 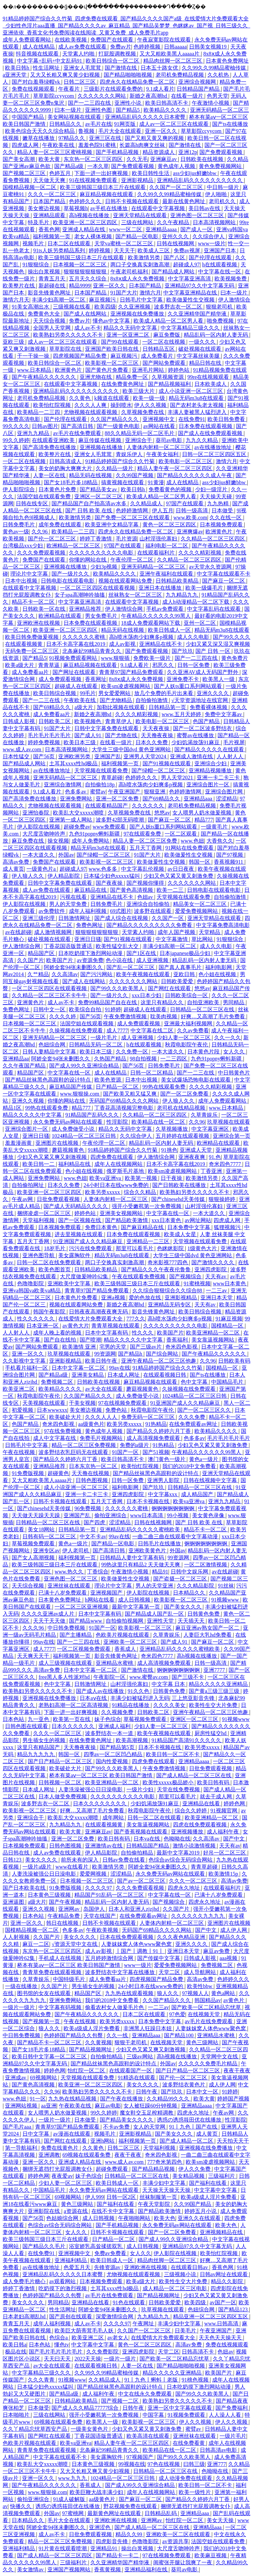 I want to click on 成人免费观看视频, so click(x=60, y=679).